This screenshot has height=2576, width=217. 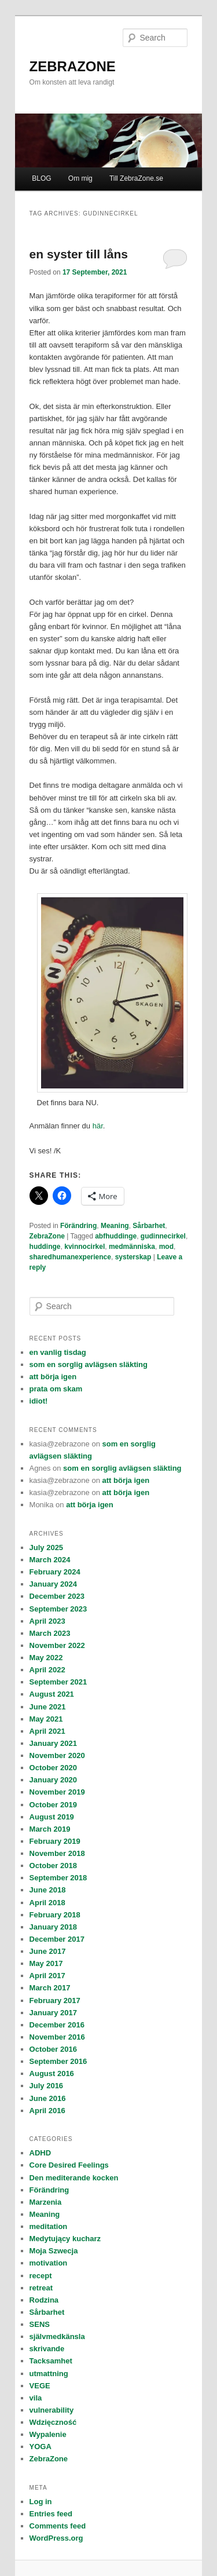 I want to click on WordPress.org, so click(x=56, y=2538).